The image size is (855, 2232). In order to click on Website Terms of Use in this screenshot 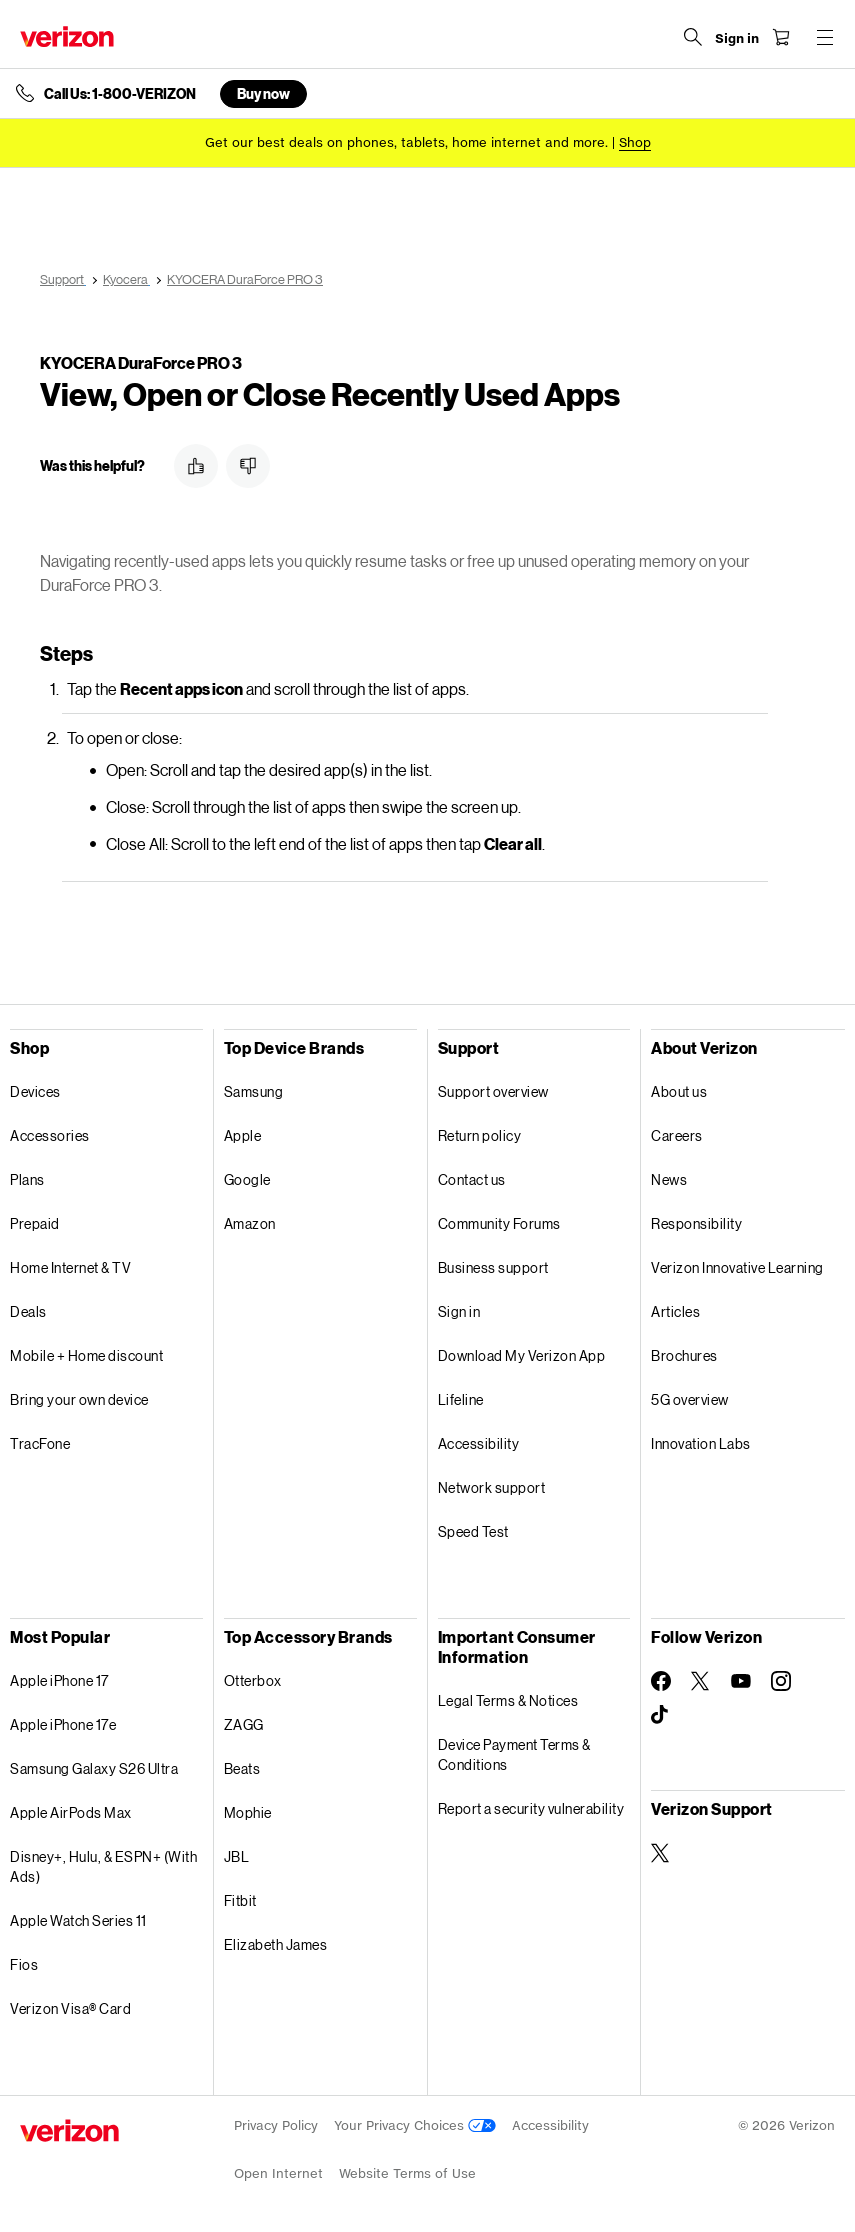, I will do `click(407, 2173)`.